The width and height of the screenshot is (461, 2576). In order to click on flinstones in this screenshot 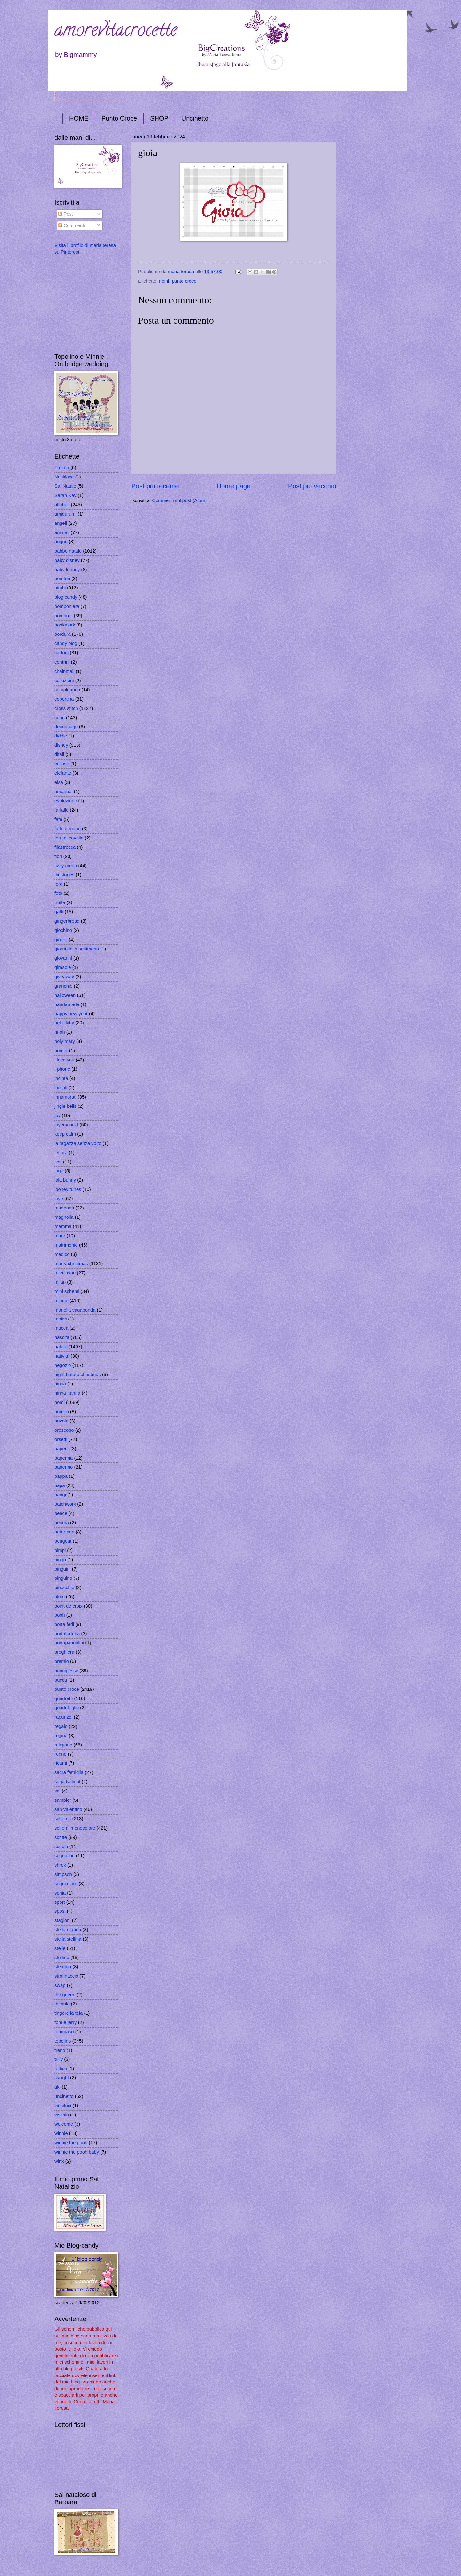, I will do `click(64, 874)`.